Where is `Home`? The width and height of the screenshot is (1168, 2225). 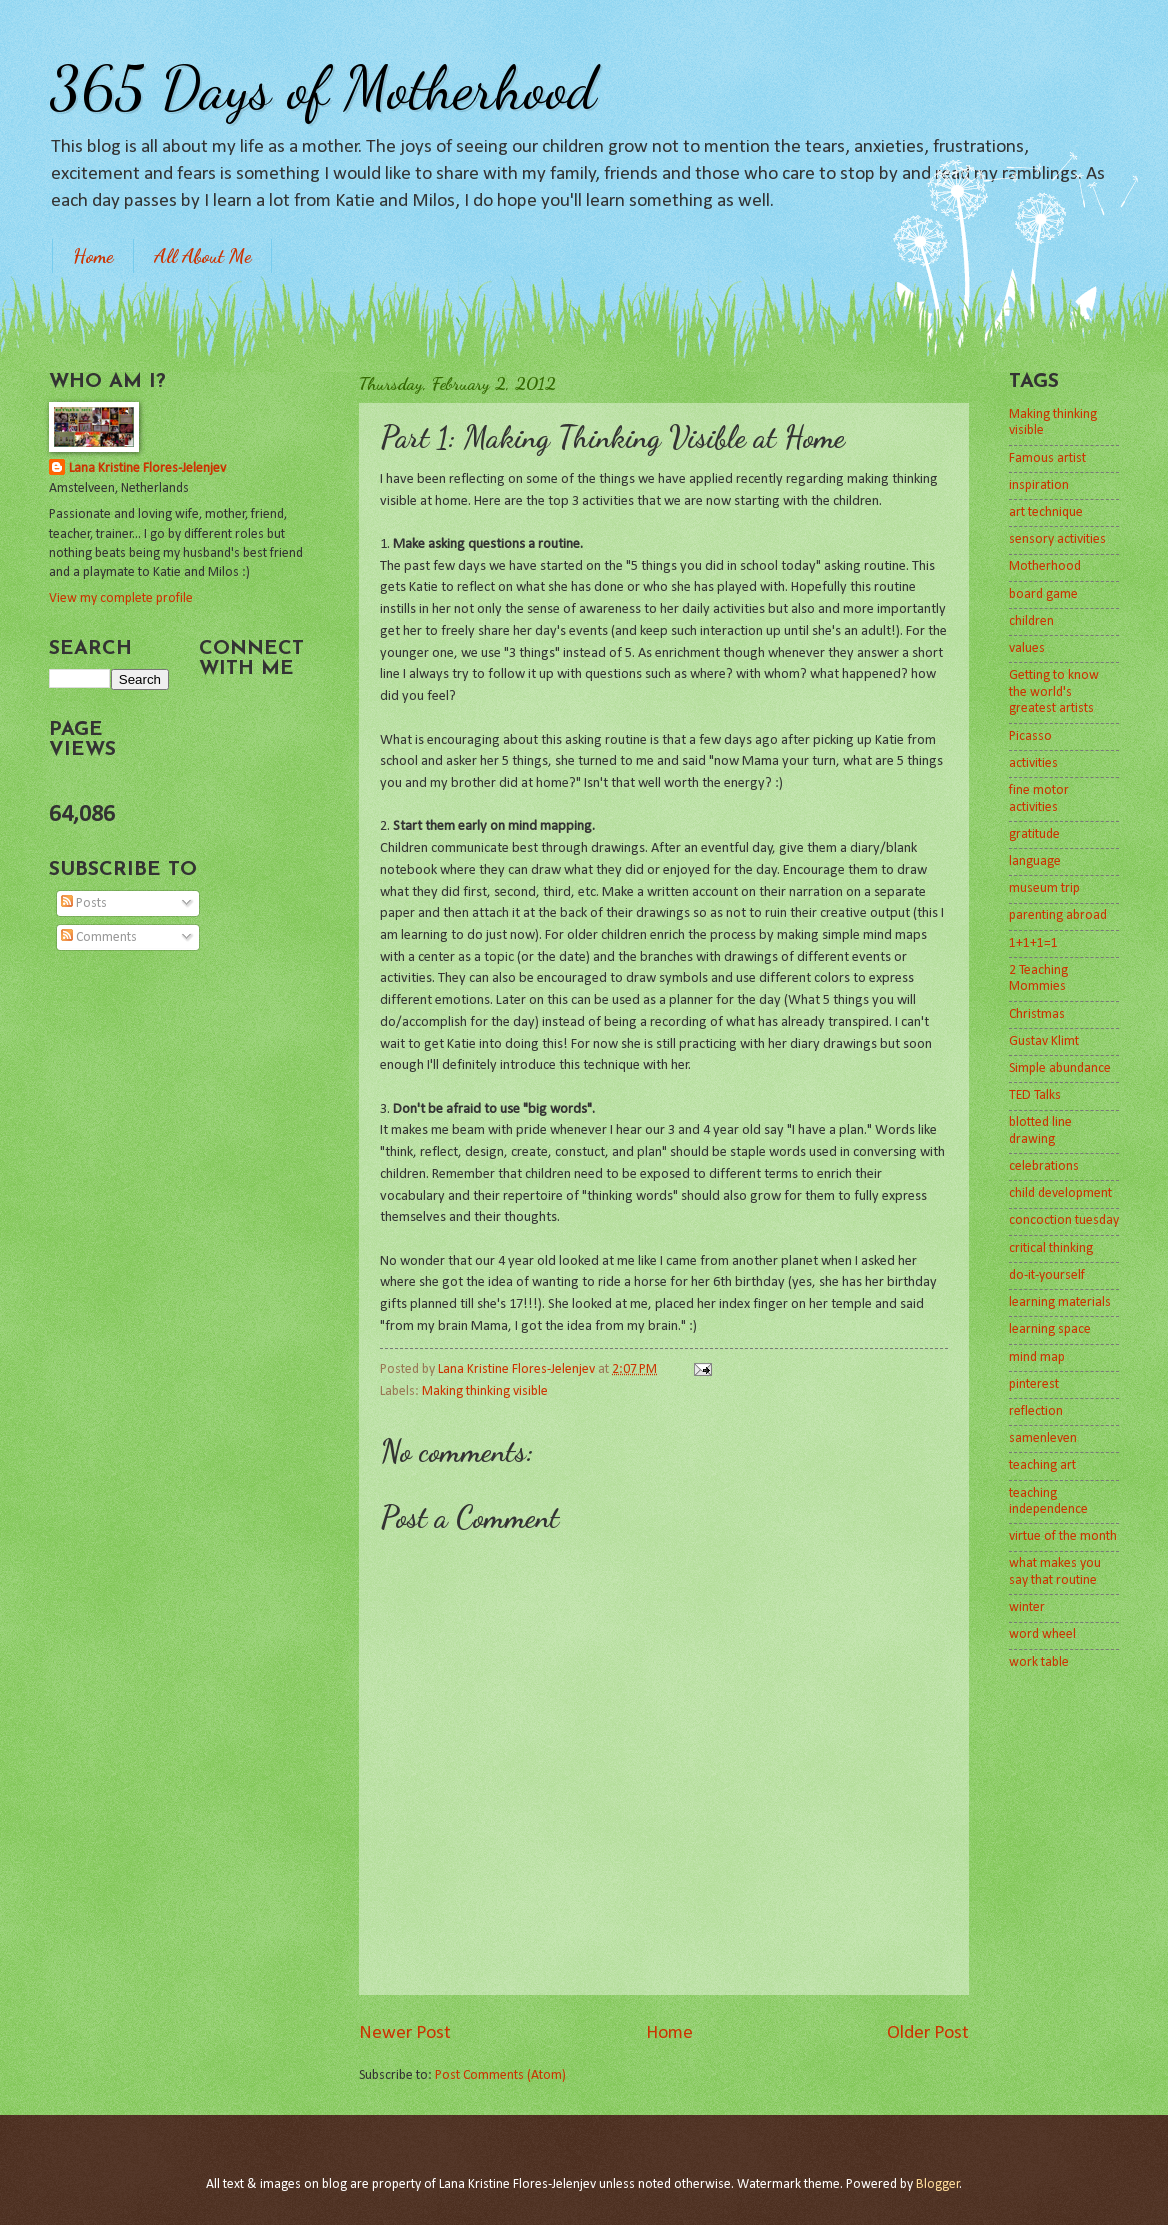 Home is located at coordinates (93, 256).